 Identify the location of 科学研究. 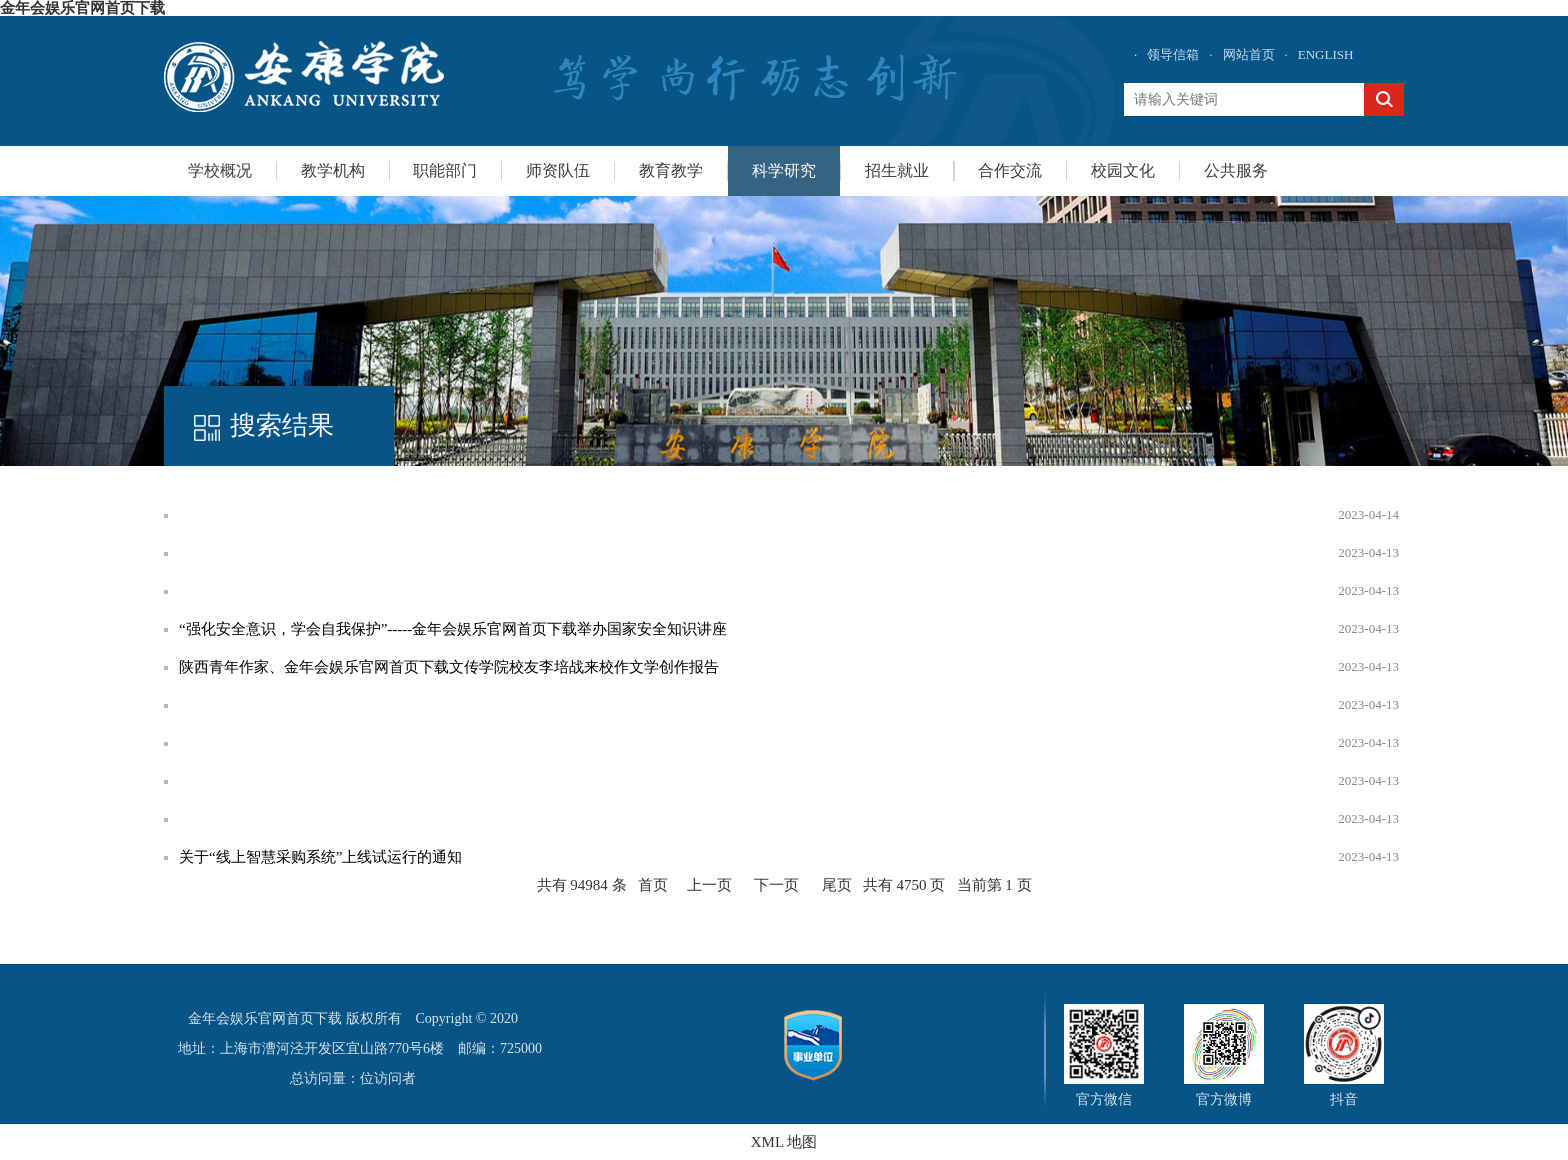
(784, 170).